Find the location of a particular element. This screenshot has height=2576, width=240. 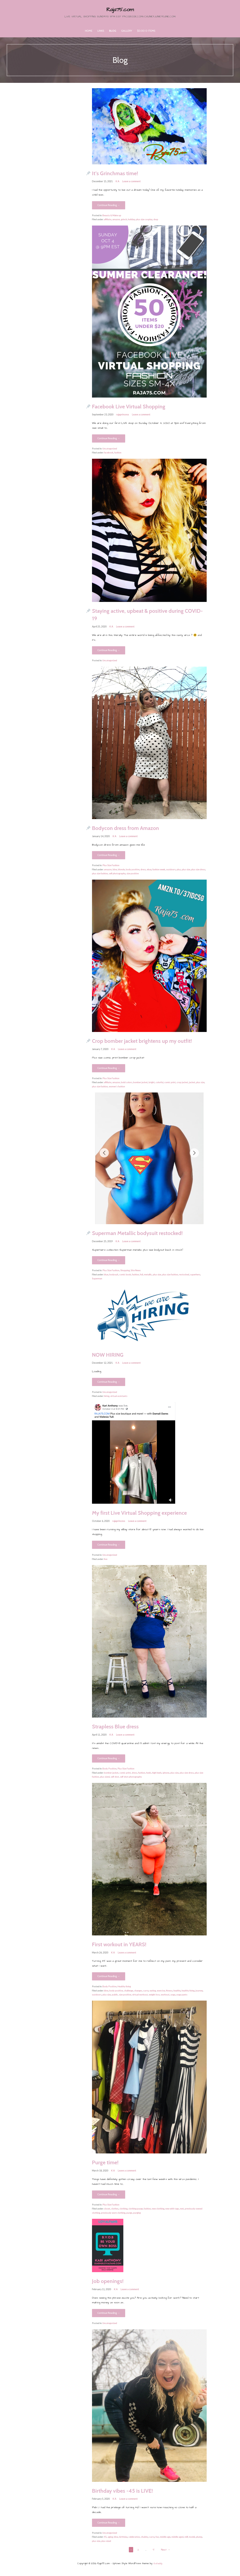

Purge time! is located at coordinates (105, 2162).